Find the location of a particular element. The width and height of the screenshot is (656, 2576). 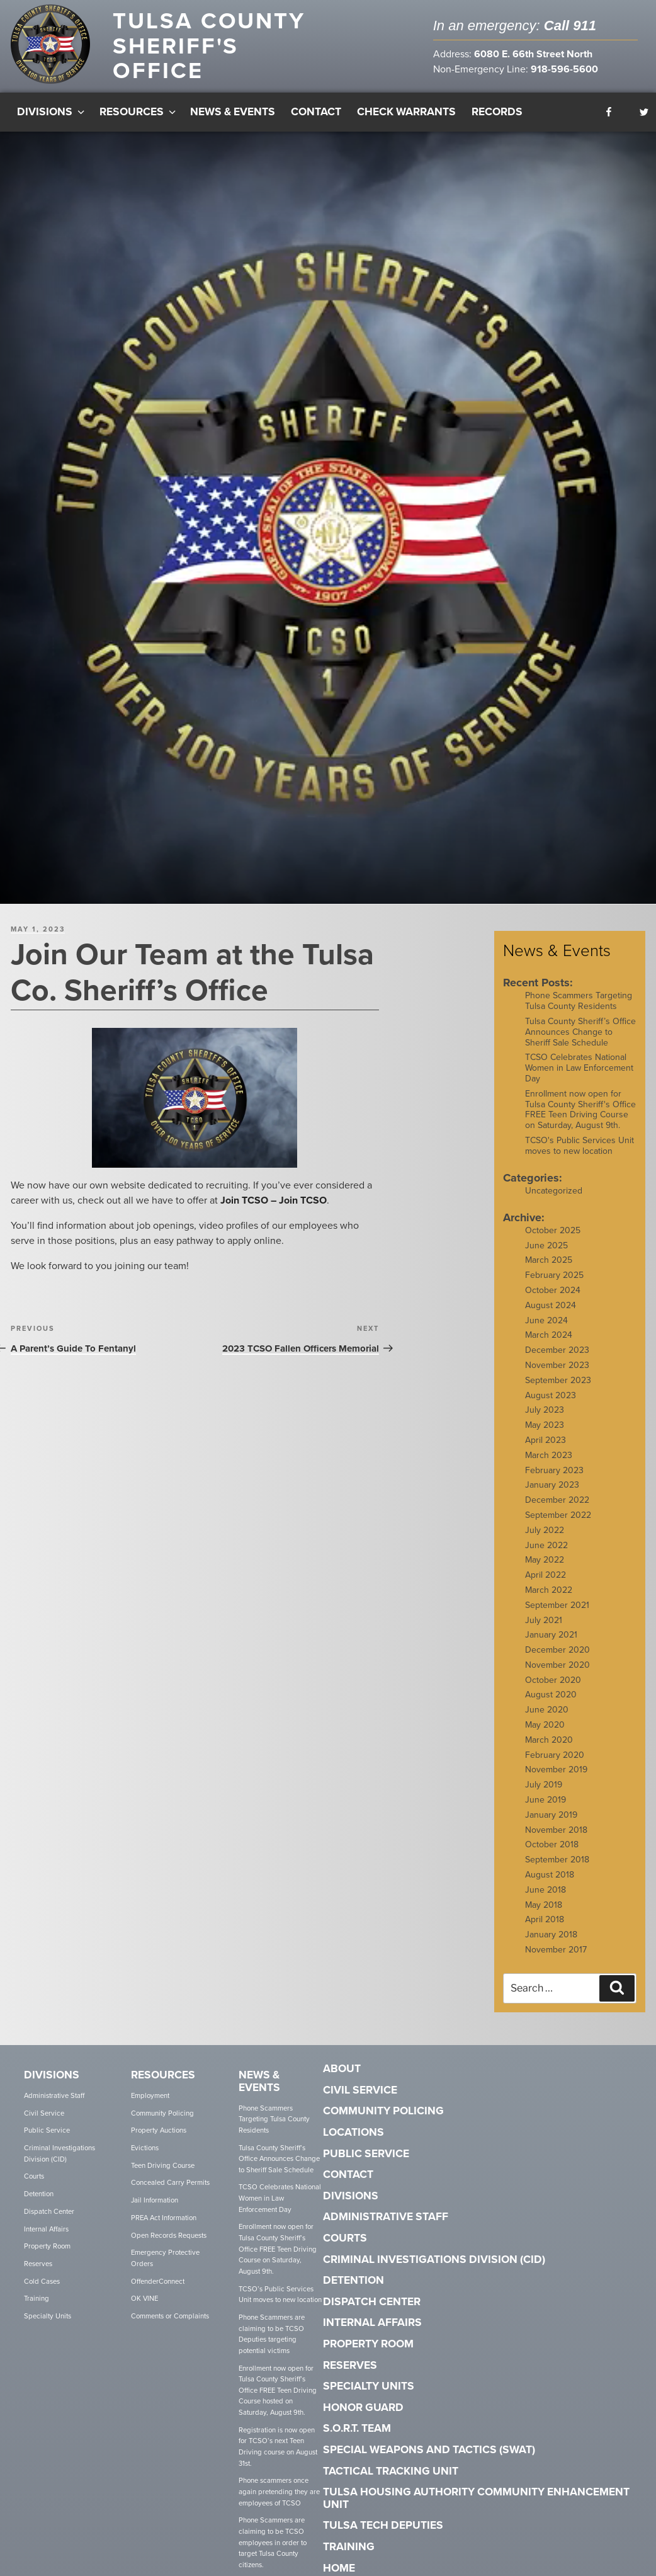

February 2020 is located at coordinates (554, 1746).